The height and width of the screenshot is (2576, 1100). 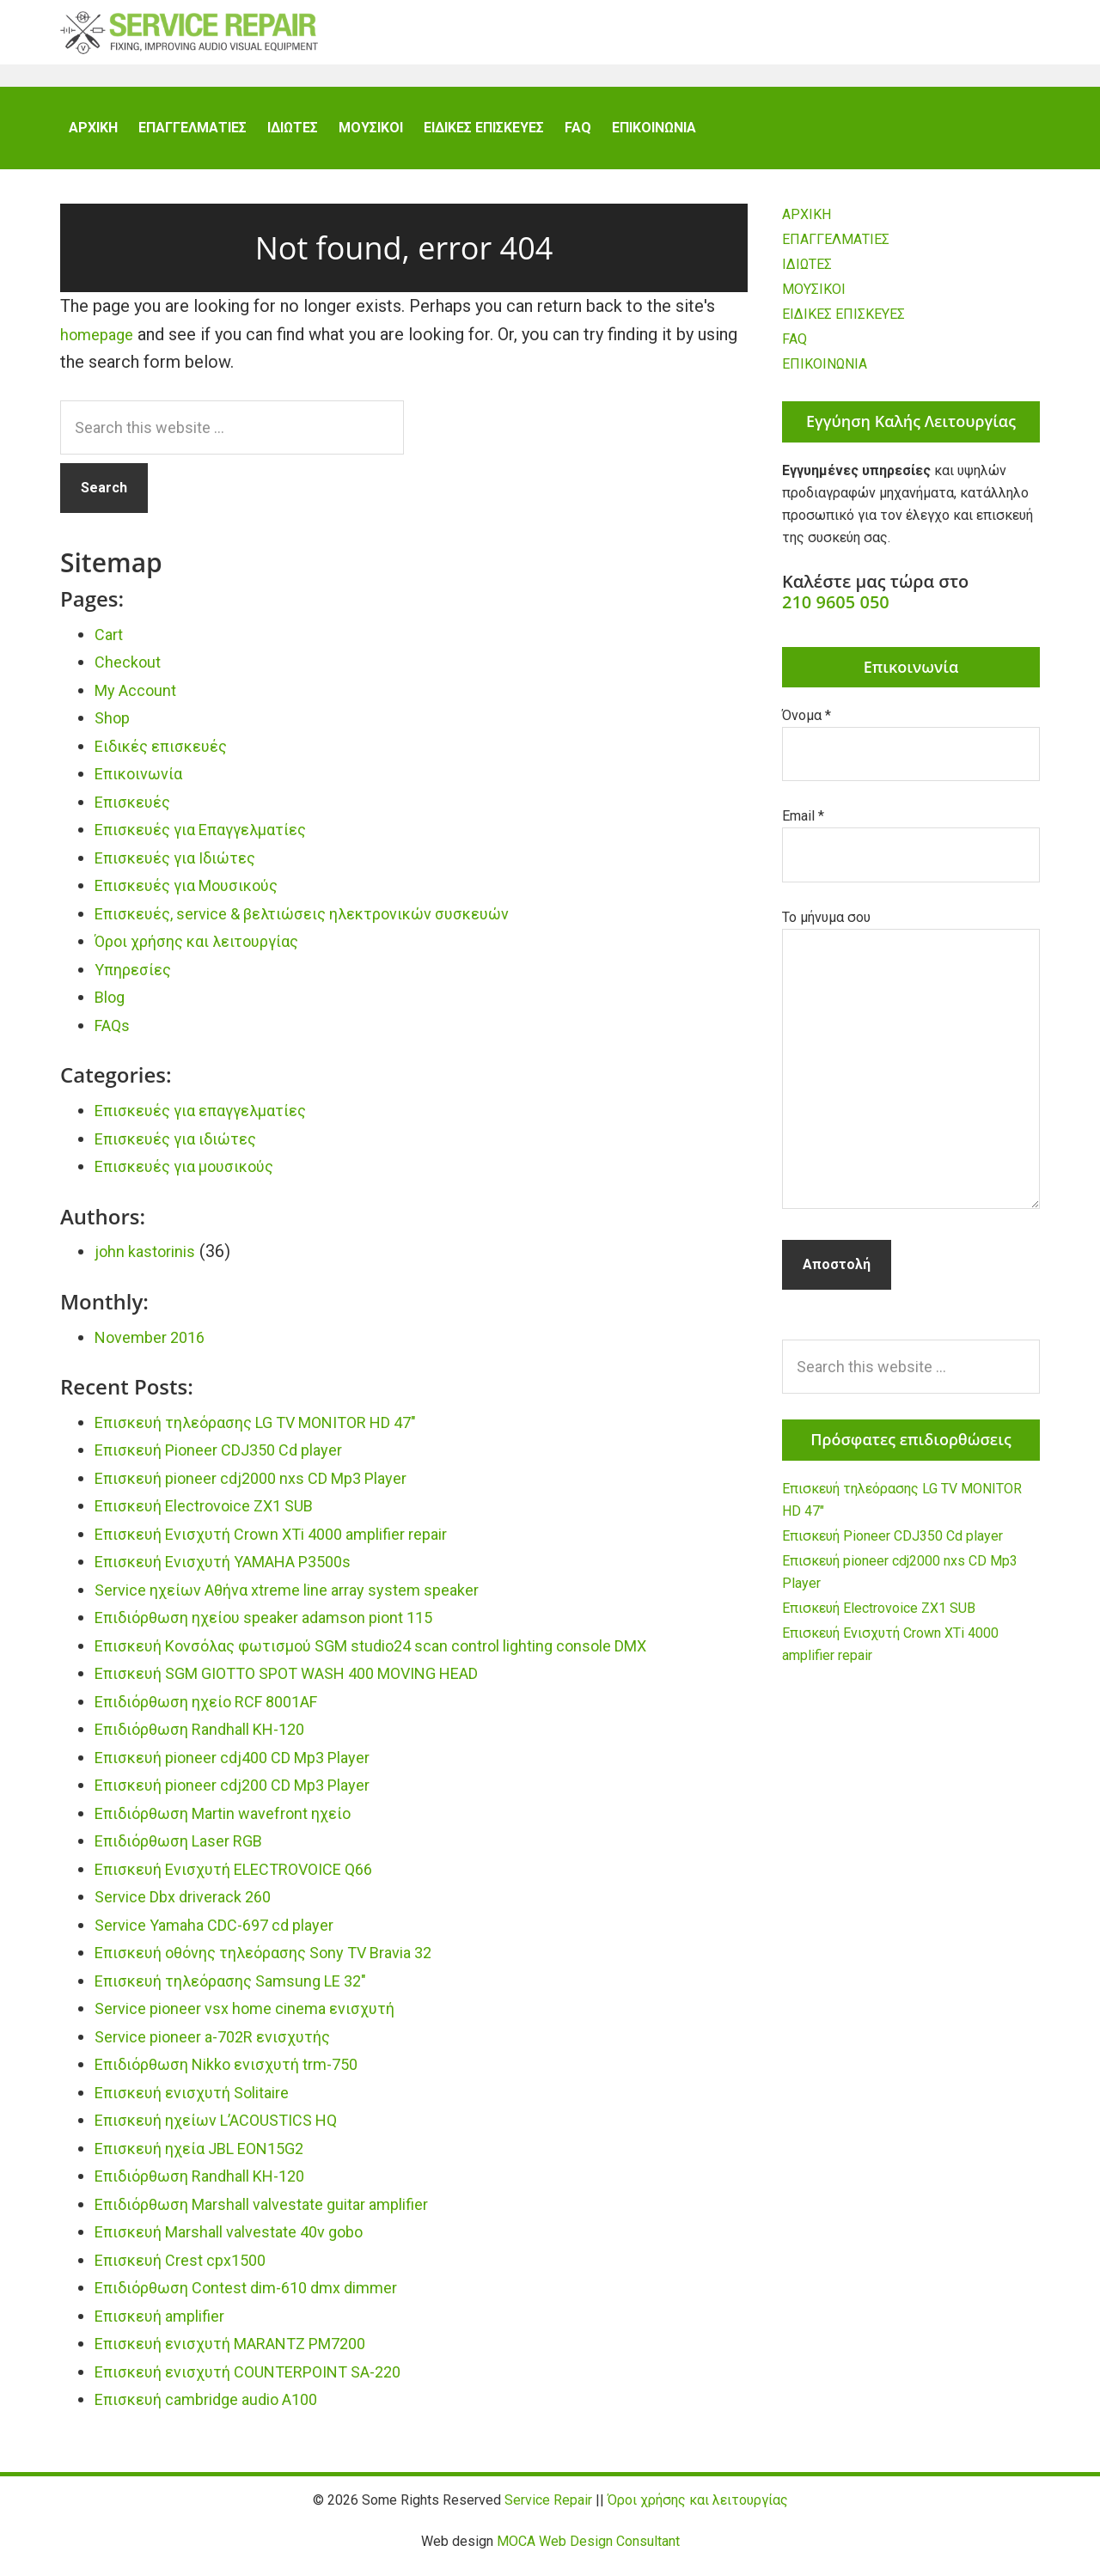 I want to click on Επισκευή pioneer cdj200 CD Mp3 Player, so click(x=249, y=1795).